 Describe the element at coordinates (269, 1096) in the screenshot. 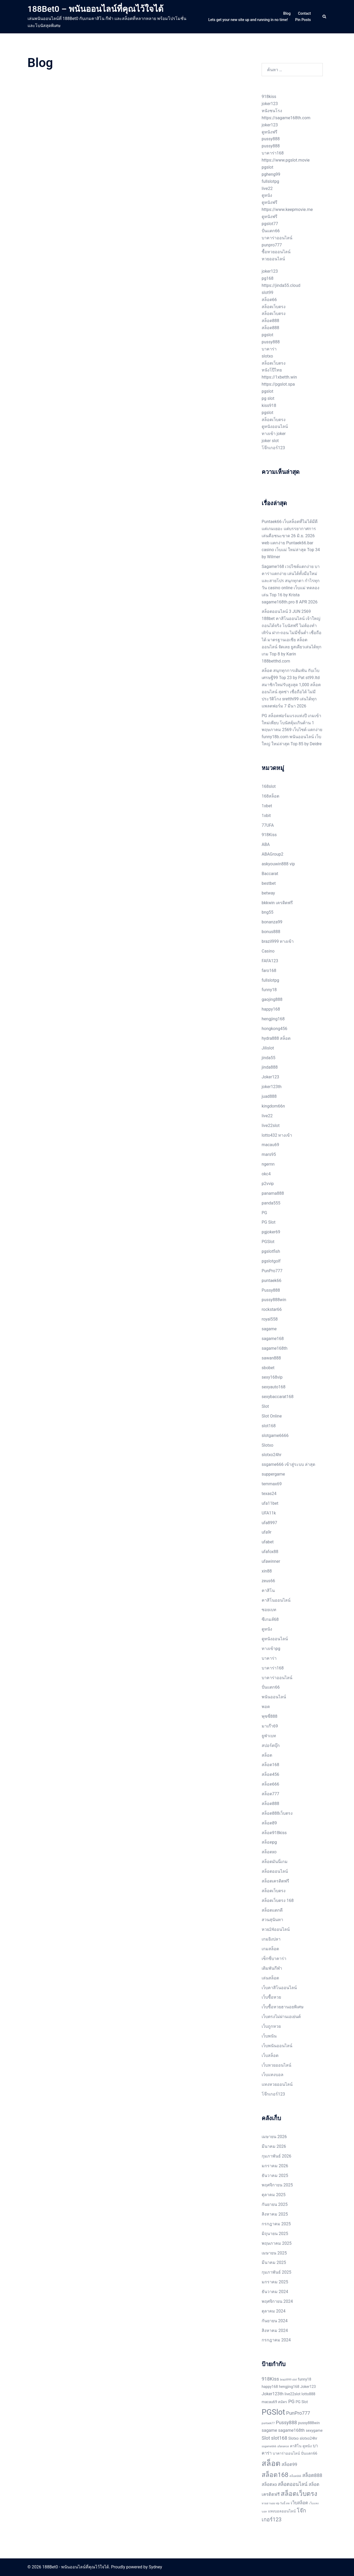

I see `juad888` at that location.